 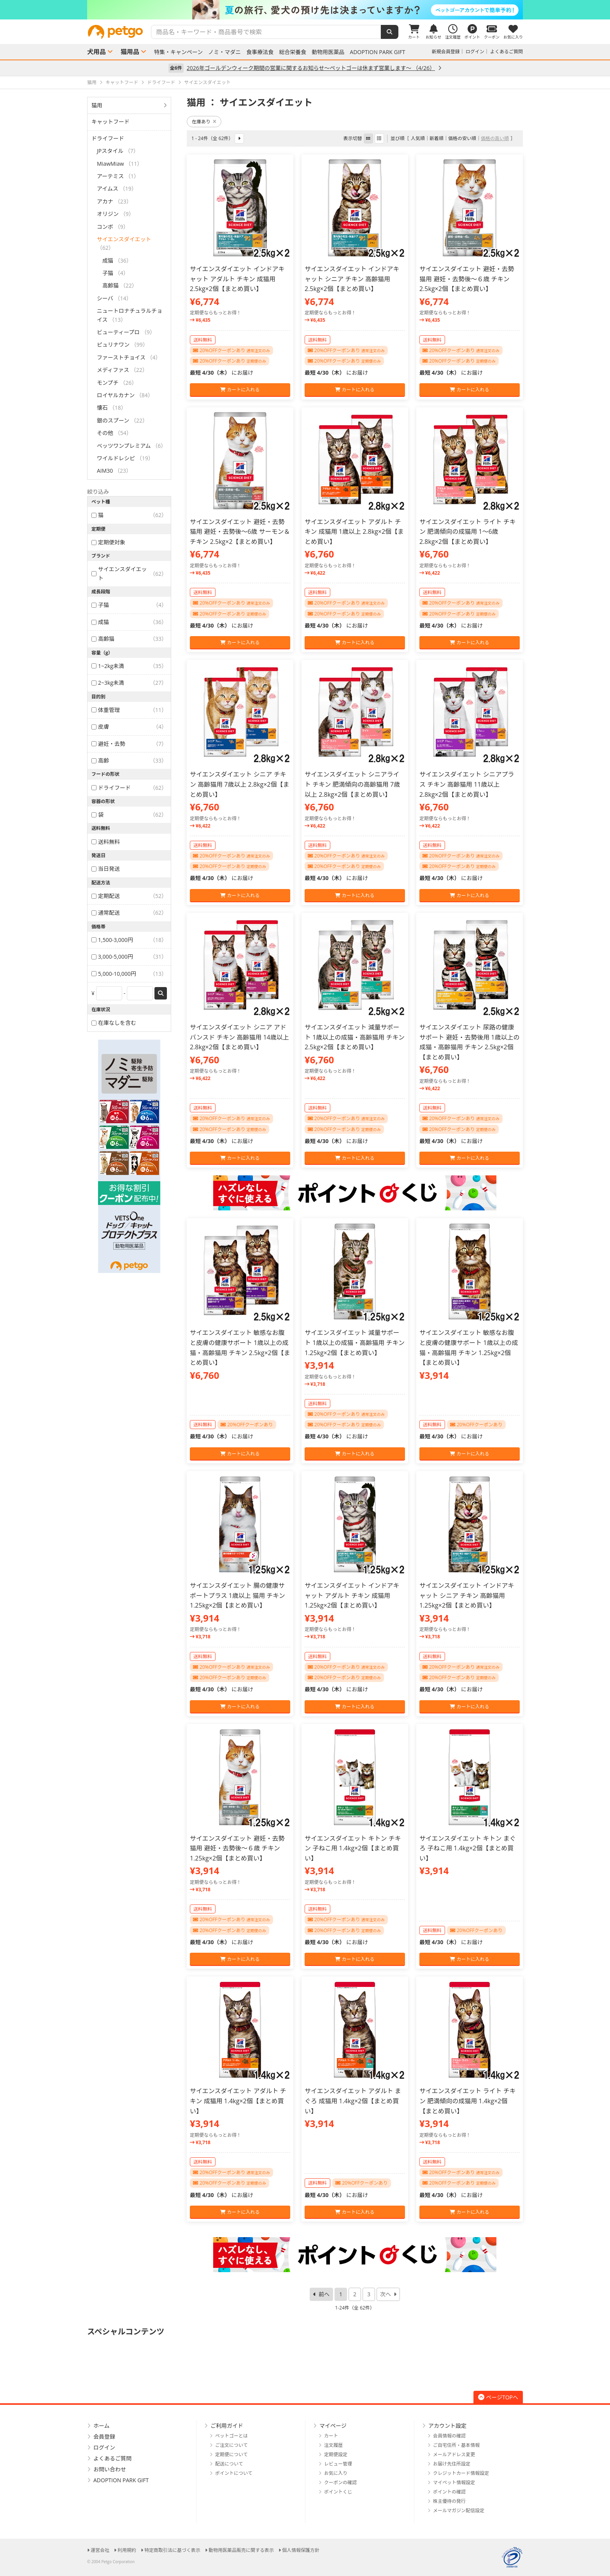 What do you see at coordinates (231, 2445) in the screenshot?
I see `ご注文について` at bounding box center [231, 2445].